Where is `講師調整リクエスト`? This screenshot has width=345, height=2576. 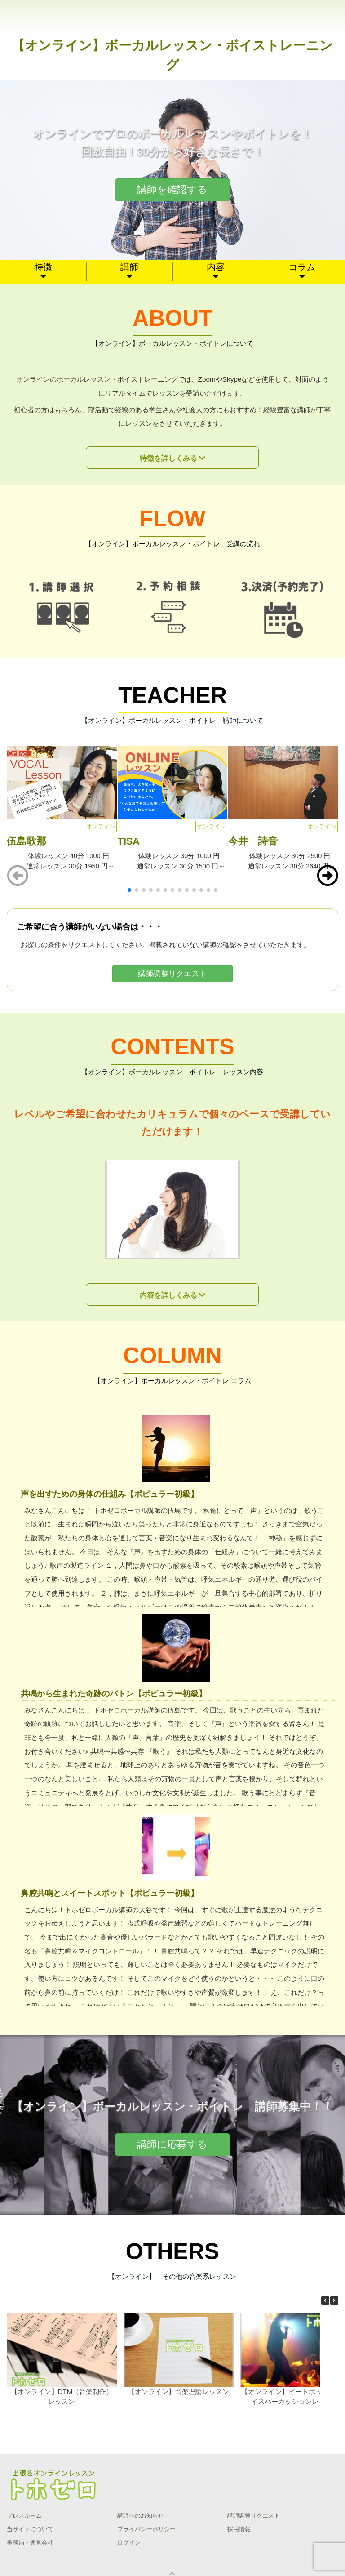
講師調整リクエスト is located at coordinates (172, 974).